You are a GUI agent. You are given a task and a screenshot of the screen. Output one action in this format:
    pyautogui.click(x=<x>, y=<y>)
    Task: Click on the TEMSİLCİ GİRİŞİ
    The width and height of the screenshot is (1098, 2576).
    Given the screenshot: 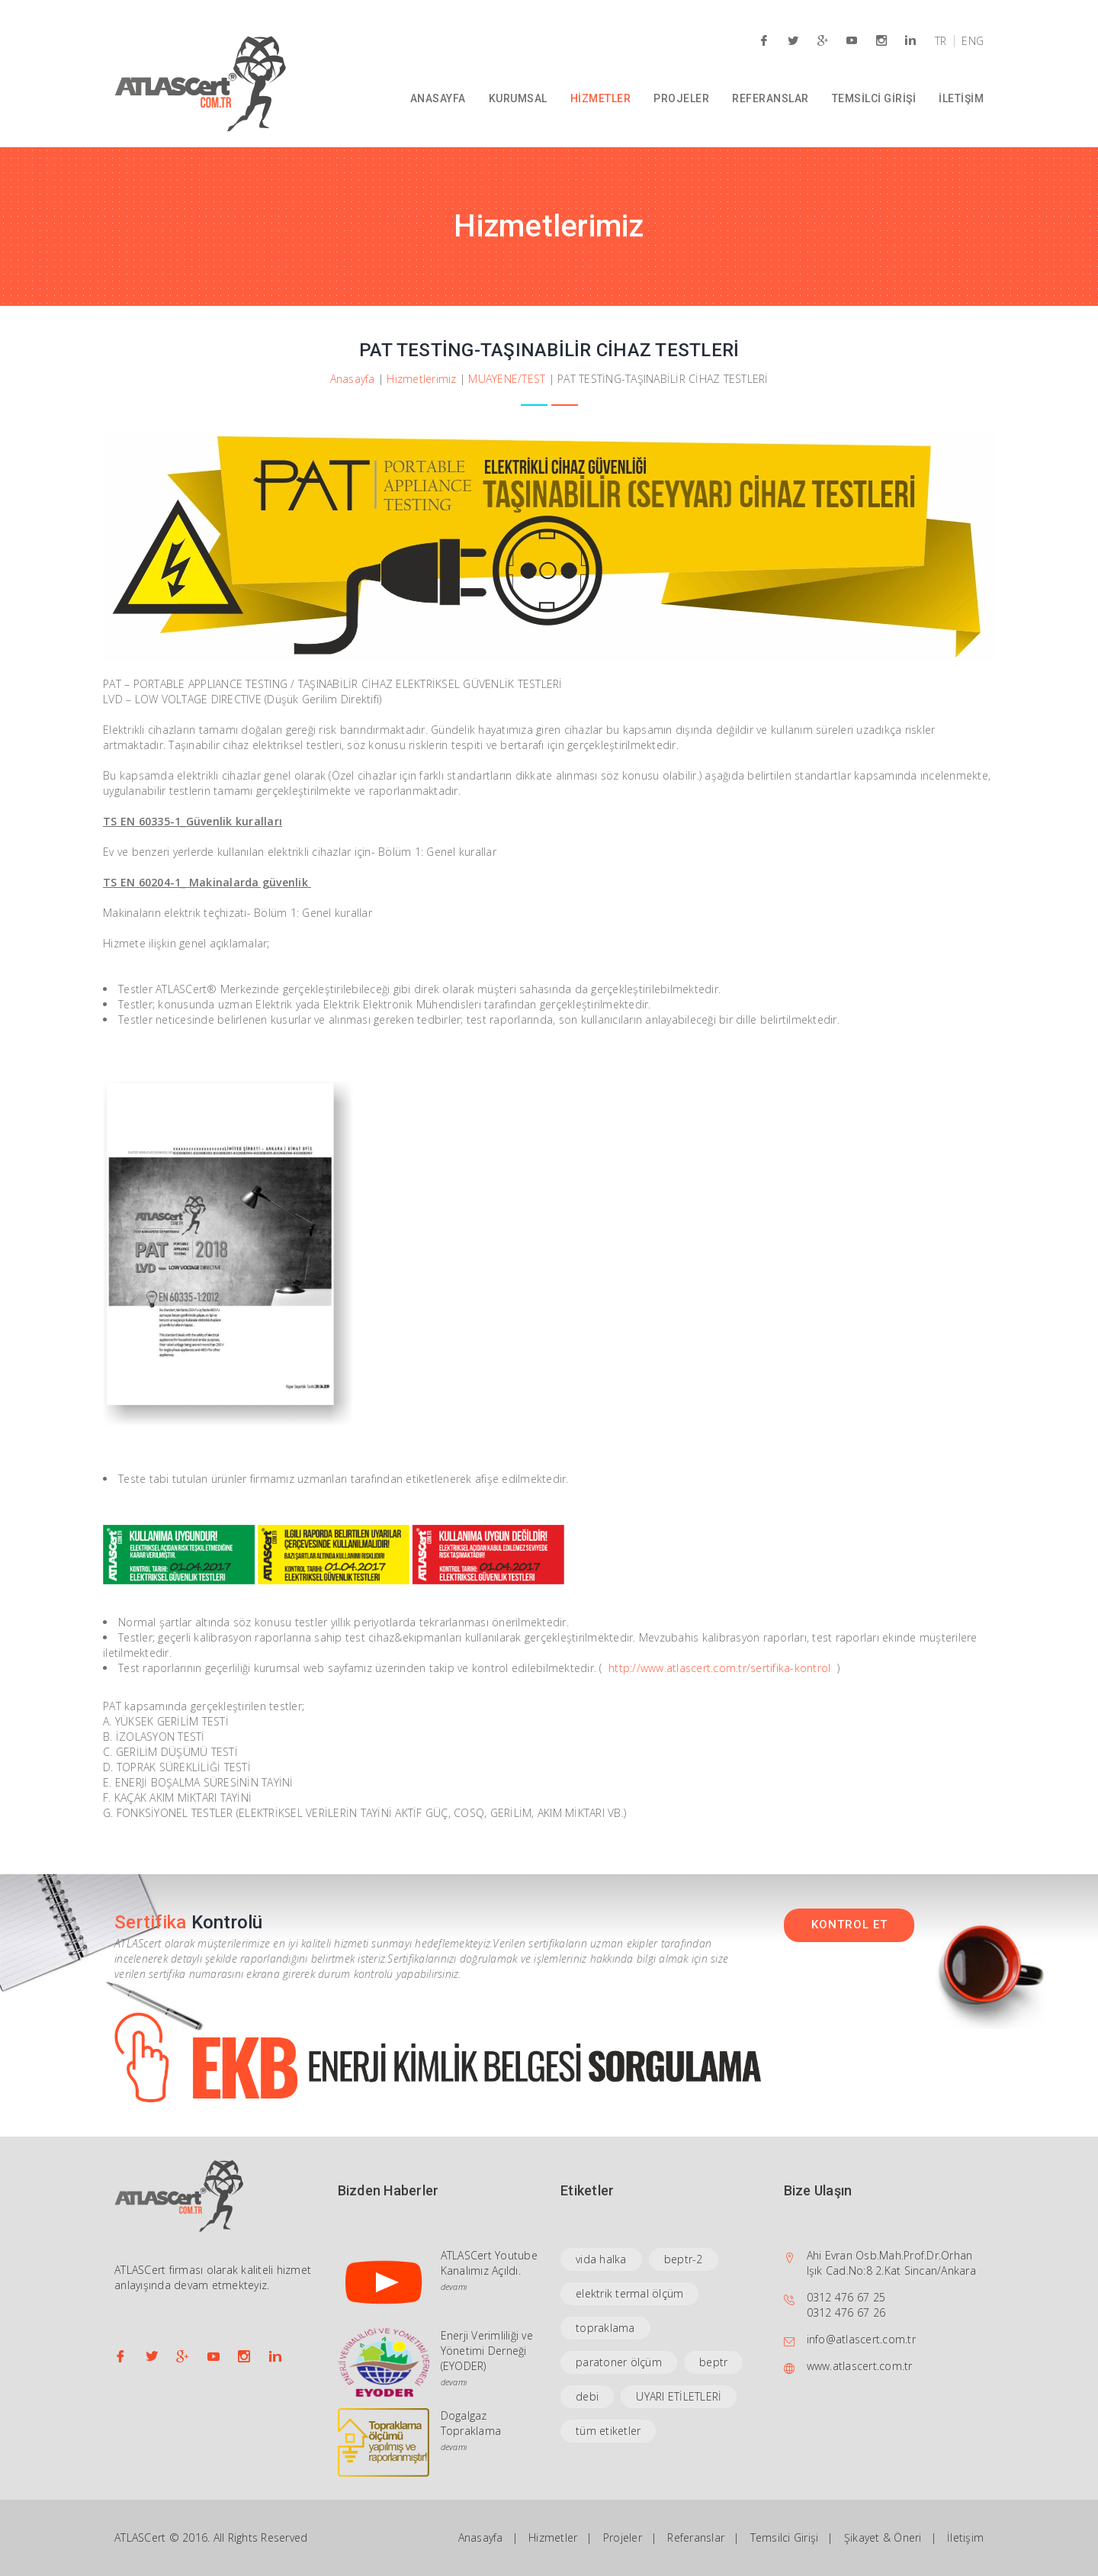 What is the action you would take?
    pyautogui.click(x=874, y=98)
    